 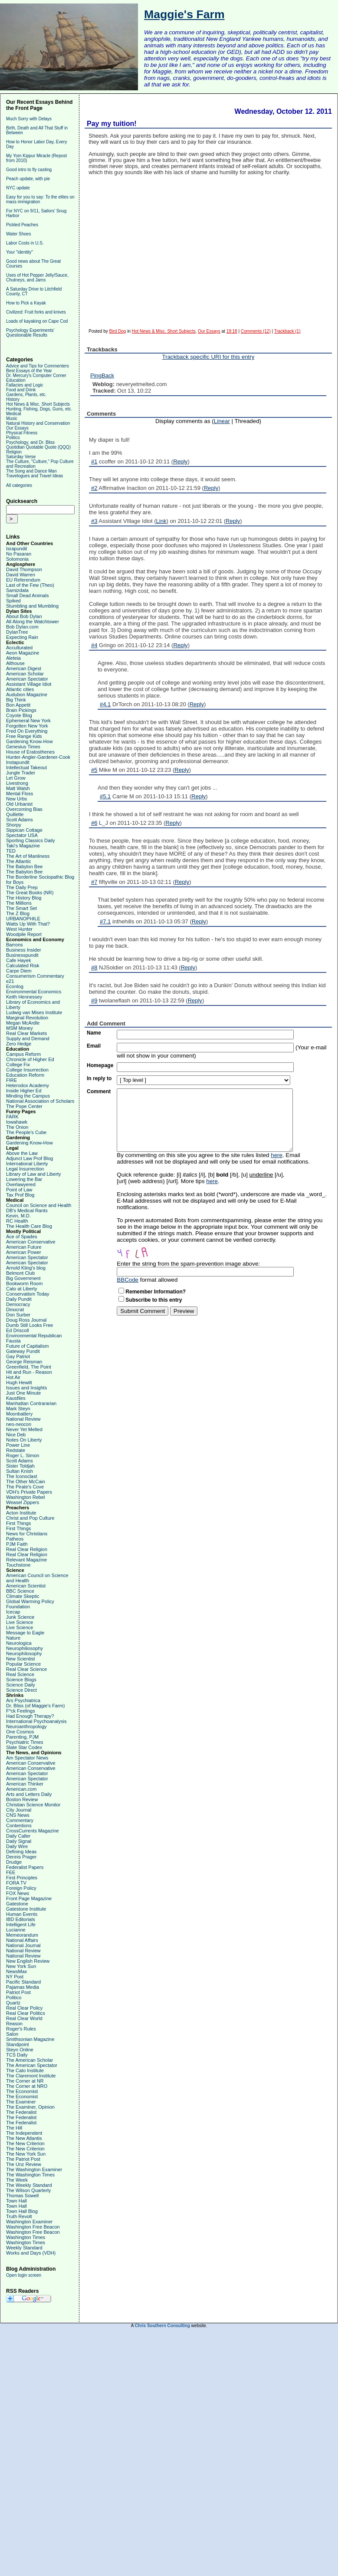 What do you see at coordinates (23, 1351) in the screenshot?
I see `Gateway Pundit` at bounding box center [23, 1351].